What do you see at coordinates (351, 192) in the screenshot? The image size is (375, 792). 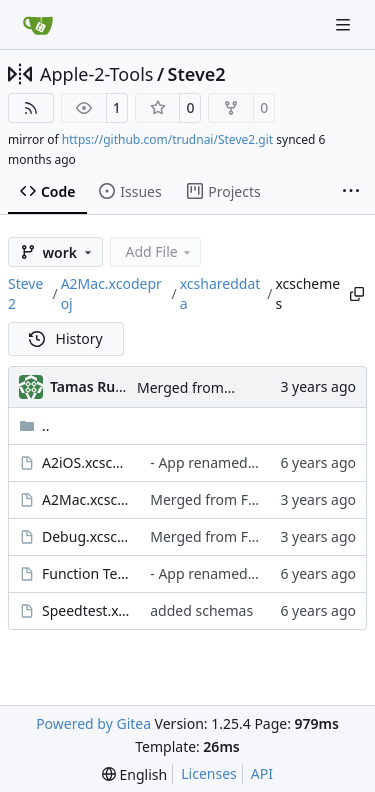 I see `[More items]` at bounding box center [351, 192].